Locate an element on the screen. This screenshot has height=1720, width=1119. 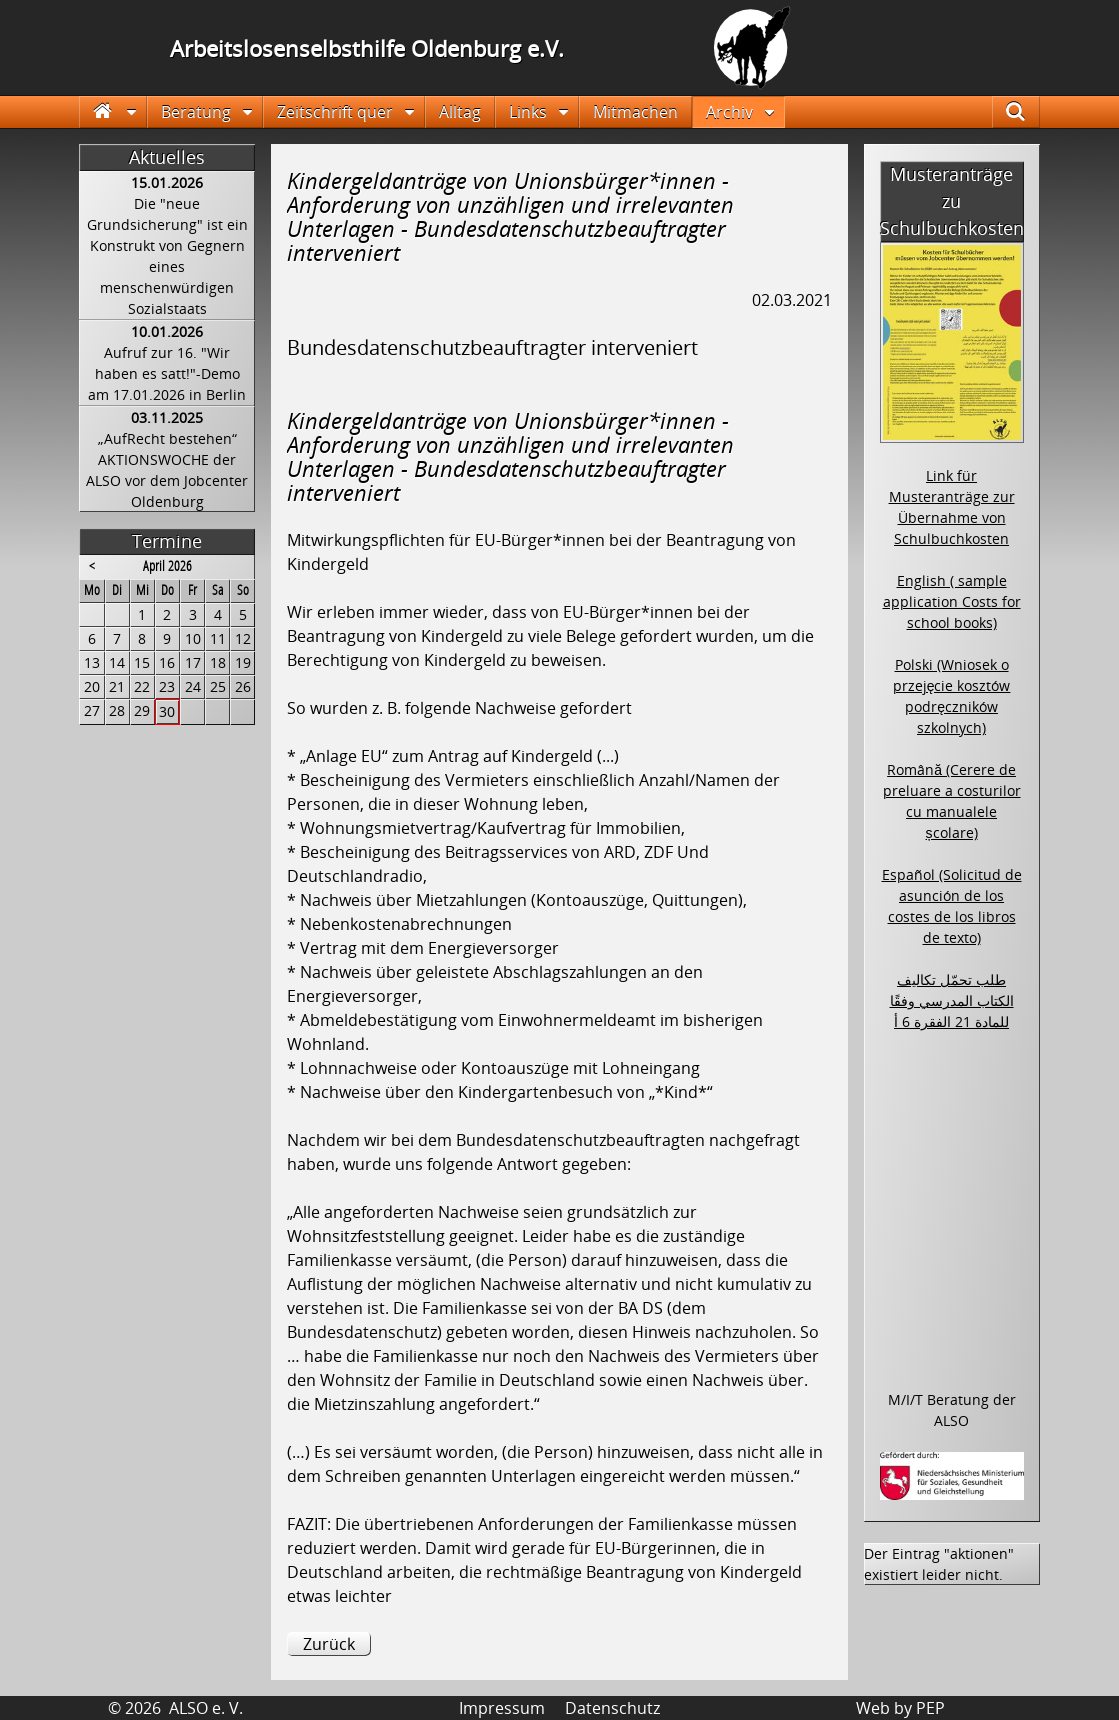
Startseite is located at coordinates (113, 112).